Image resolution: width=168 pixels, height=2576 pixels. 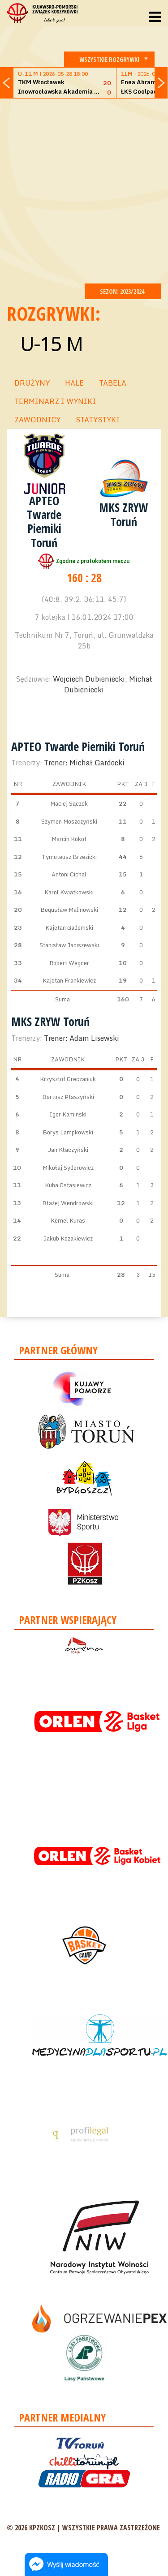 What do you see at coordinates (55, 401) in the screenshot?
I see `TERMINARZ I WYNIKI` at bounding box center [55, 401].